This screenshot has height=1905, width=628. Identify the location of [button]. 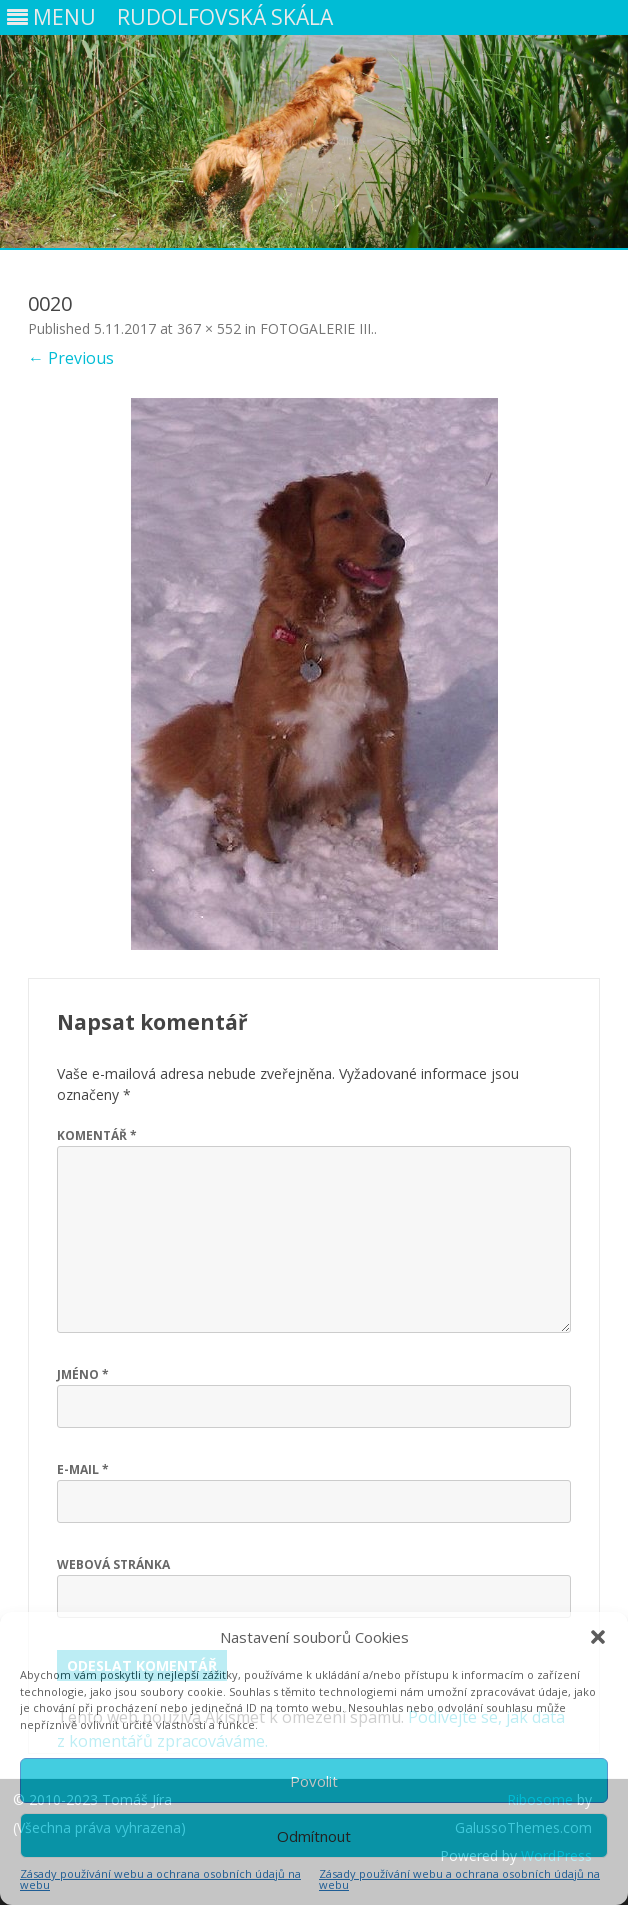
(598, 1637).